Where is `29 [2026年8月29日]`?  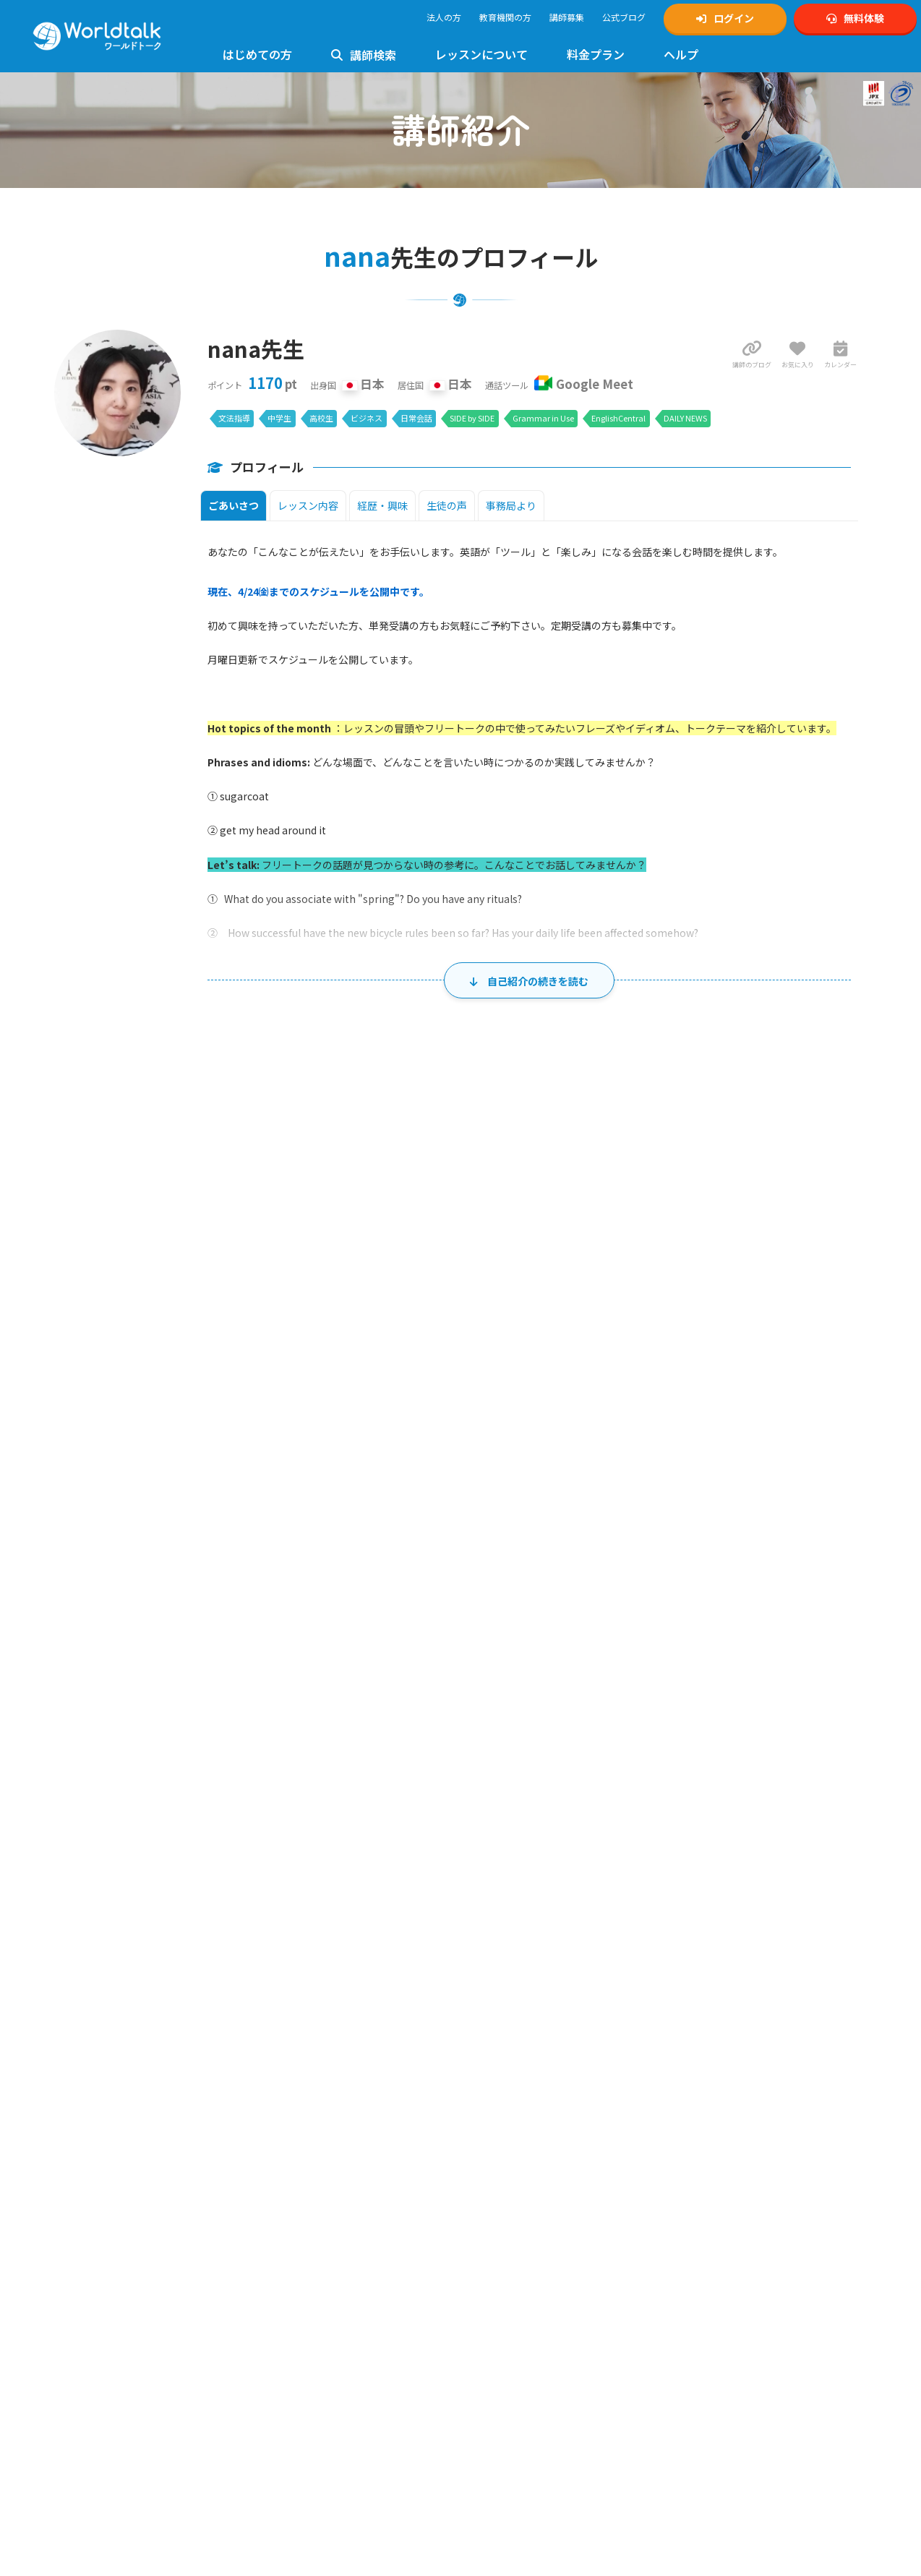 29 [2026年8月29日] is located at coordinates (839, 1714).